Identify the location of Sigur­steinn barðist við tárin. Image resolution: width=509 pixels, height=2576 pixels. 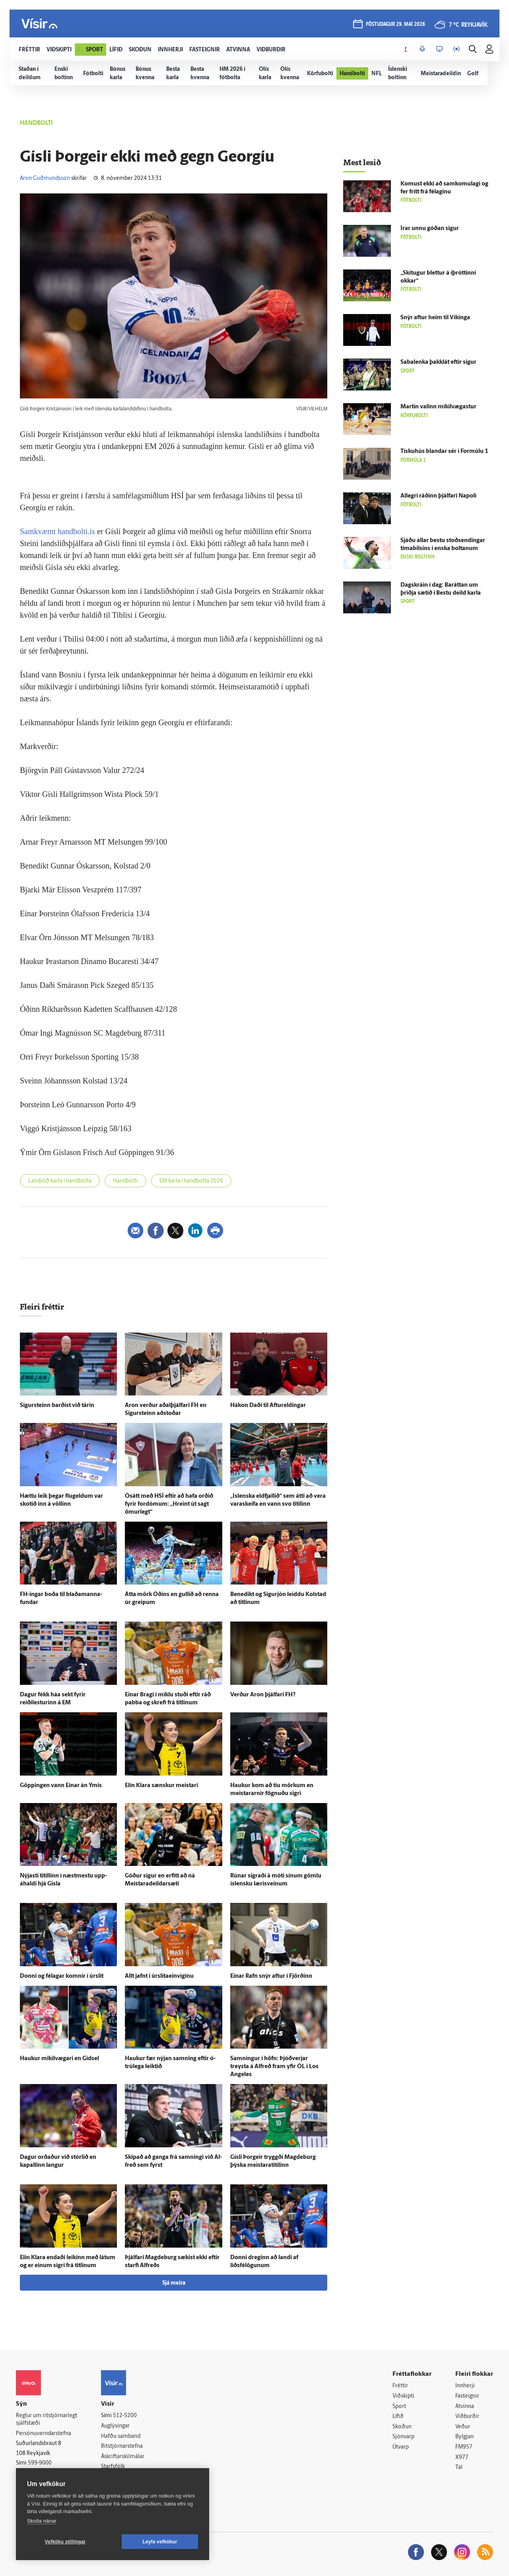
(57, 1406).